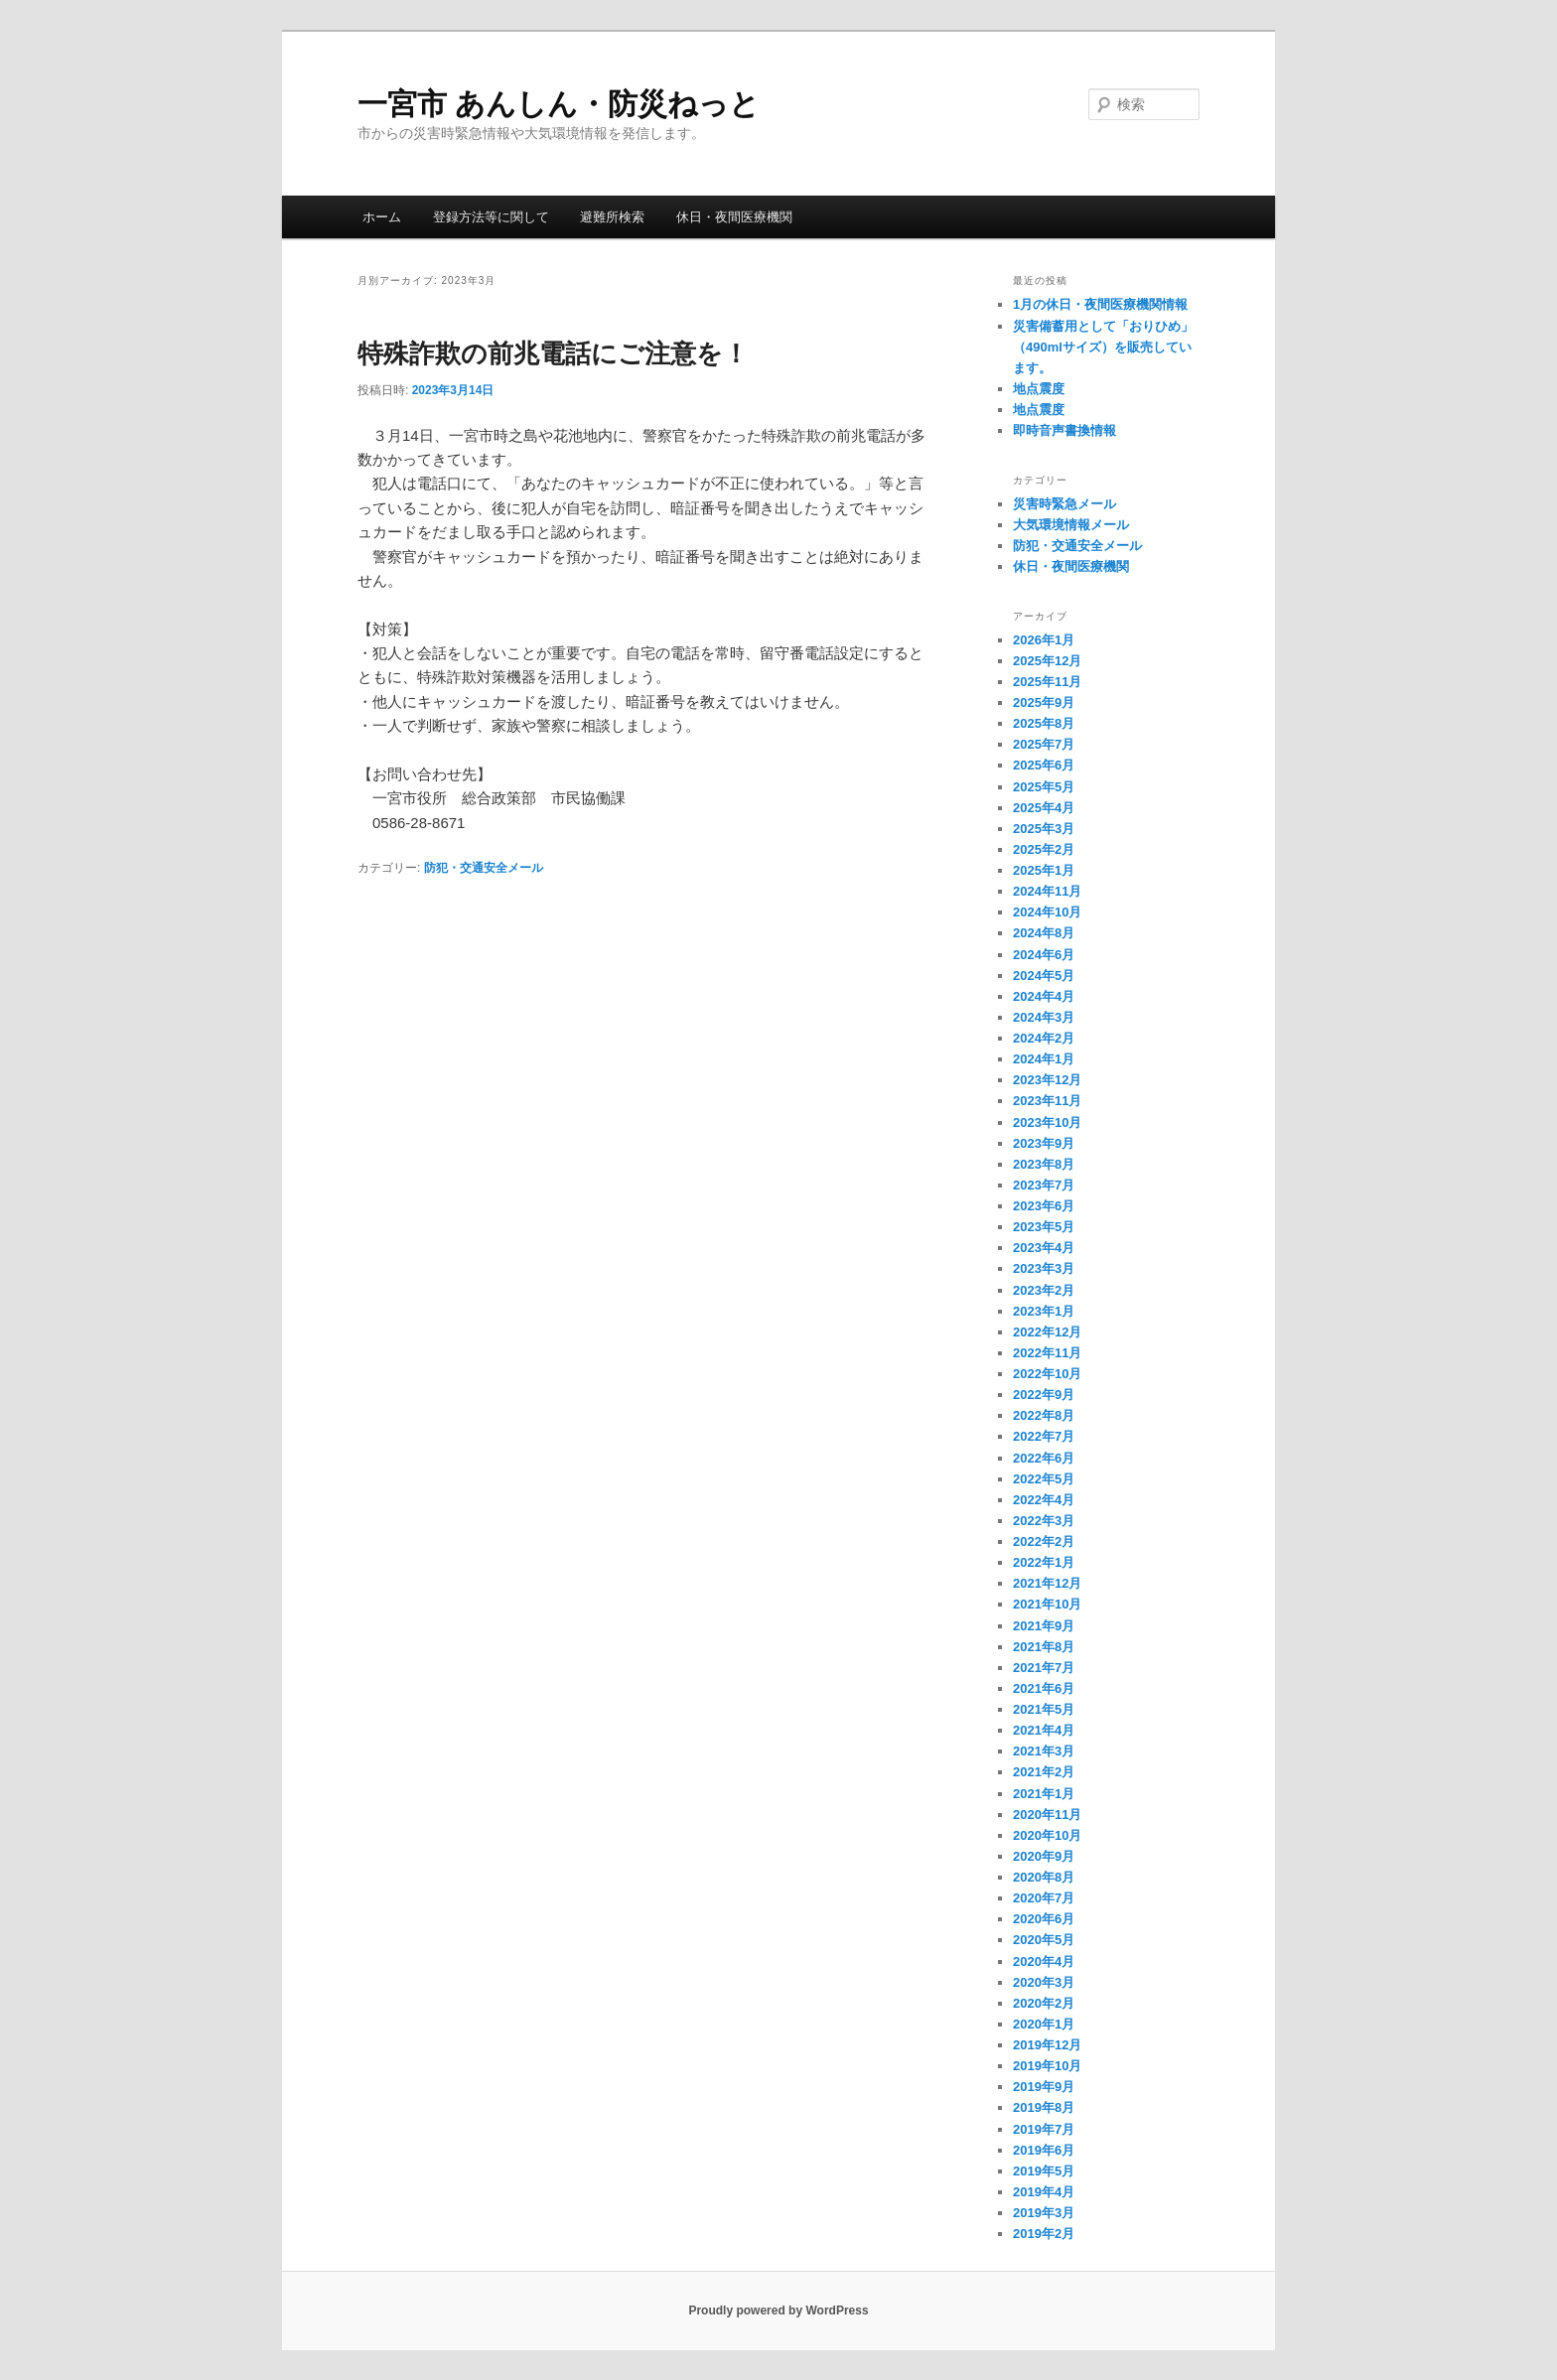  What do you see at coordinates (1071, 524) in the screenshot?
I see `大気環境情報メール` at bounding box center [1071, 524].